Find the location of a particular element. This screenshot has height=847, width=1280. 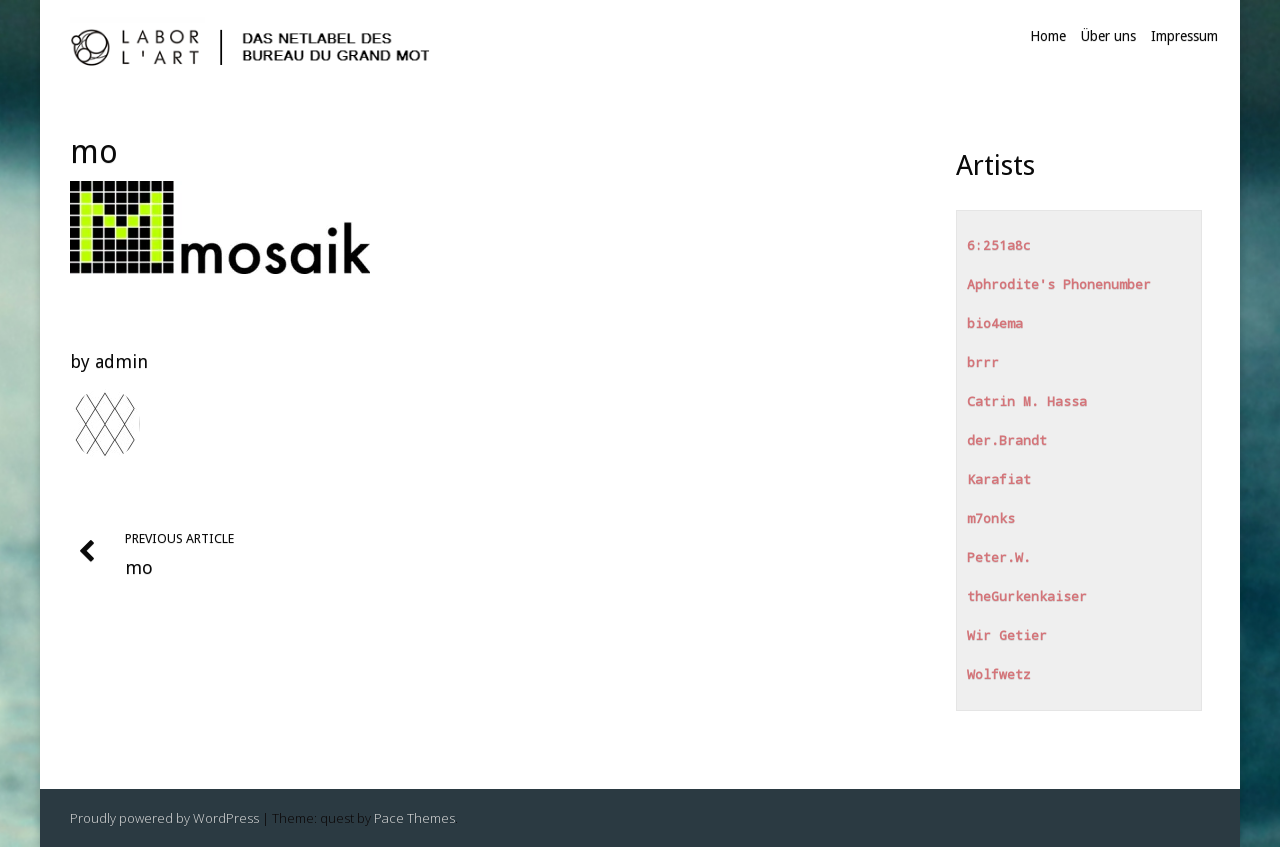

Über uns is located at coordinates (1108, 36).